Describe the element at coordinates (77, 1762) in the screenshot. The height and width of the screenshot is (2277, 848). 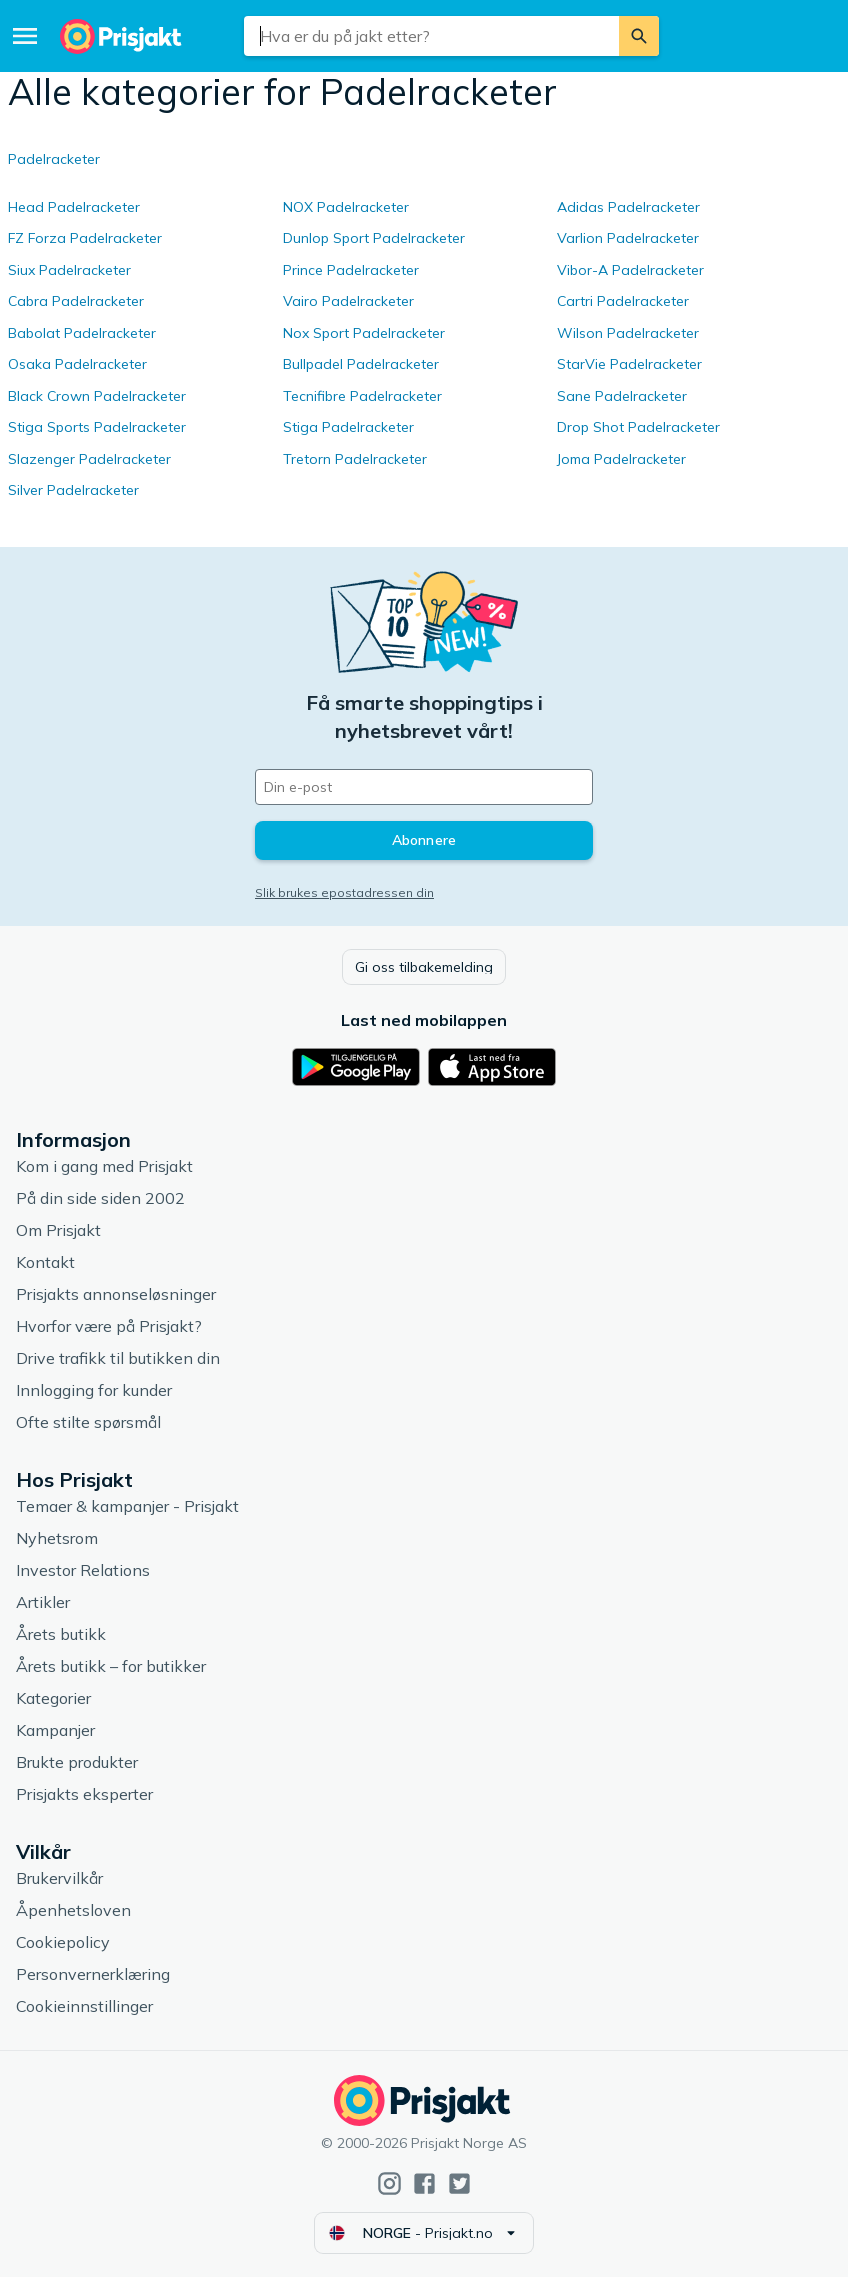
I see `Brukte produkter` at that location.